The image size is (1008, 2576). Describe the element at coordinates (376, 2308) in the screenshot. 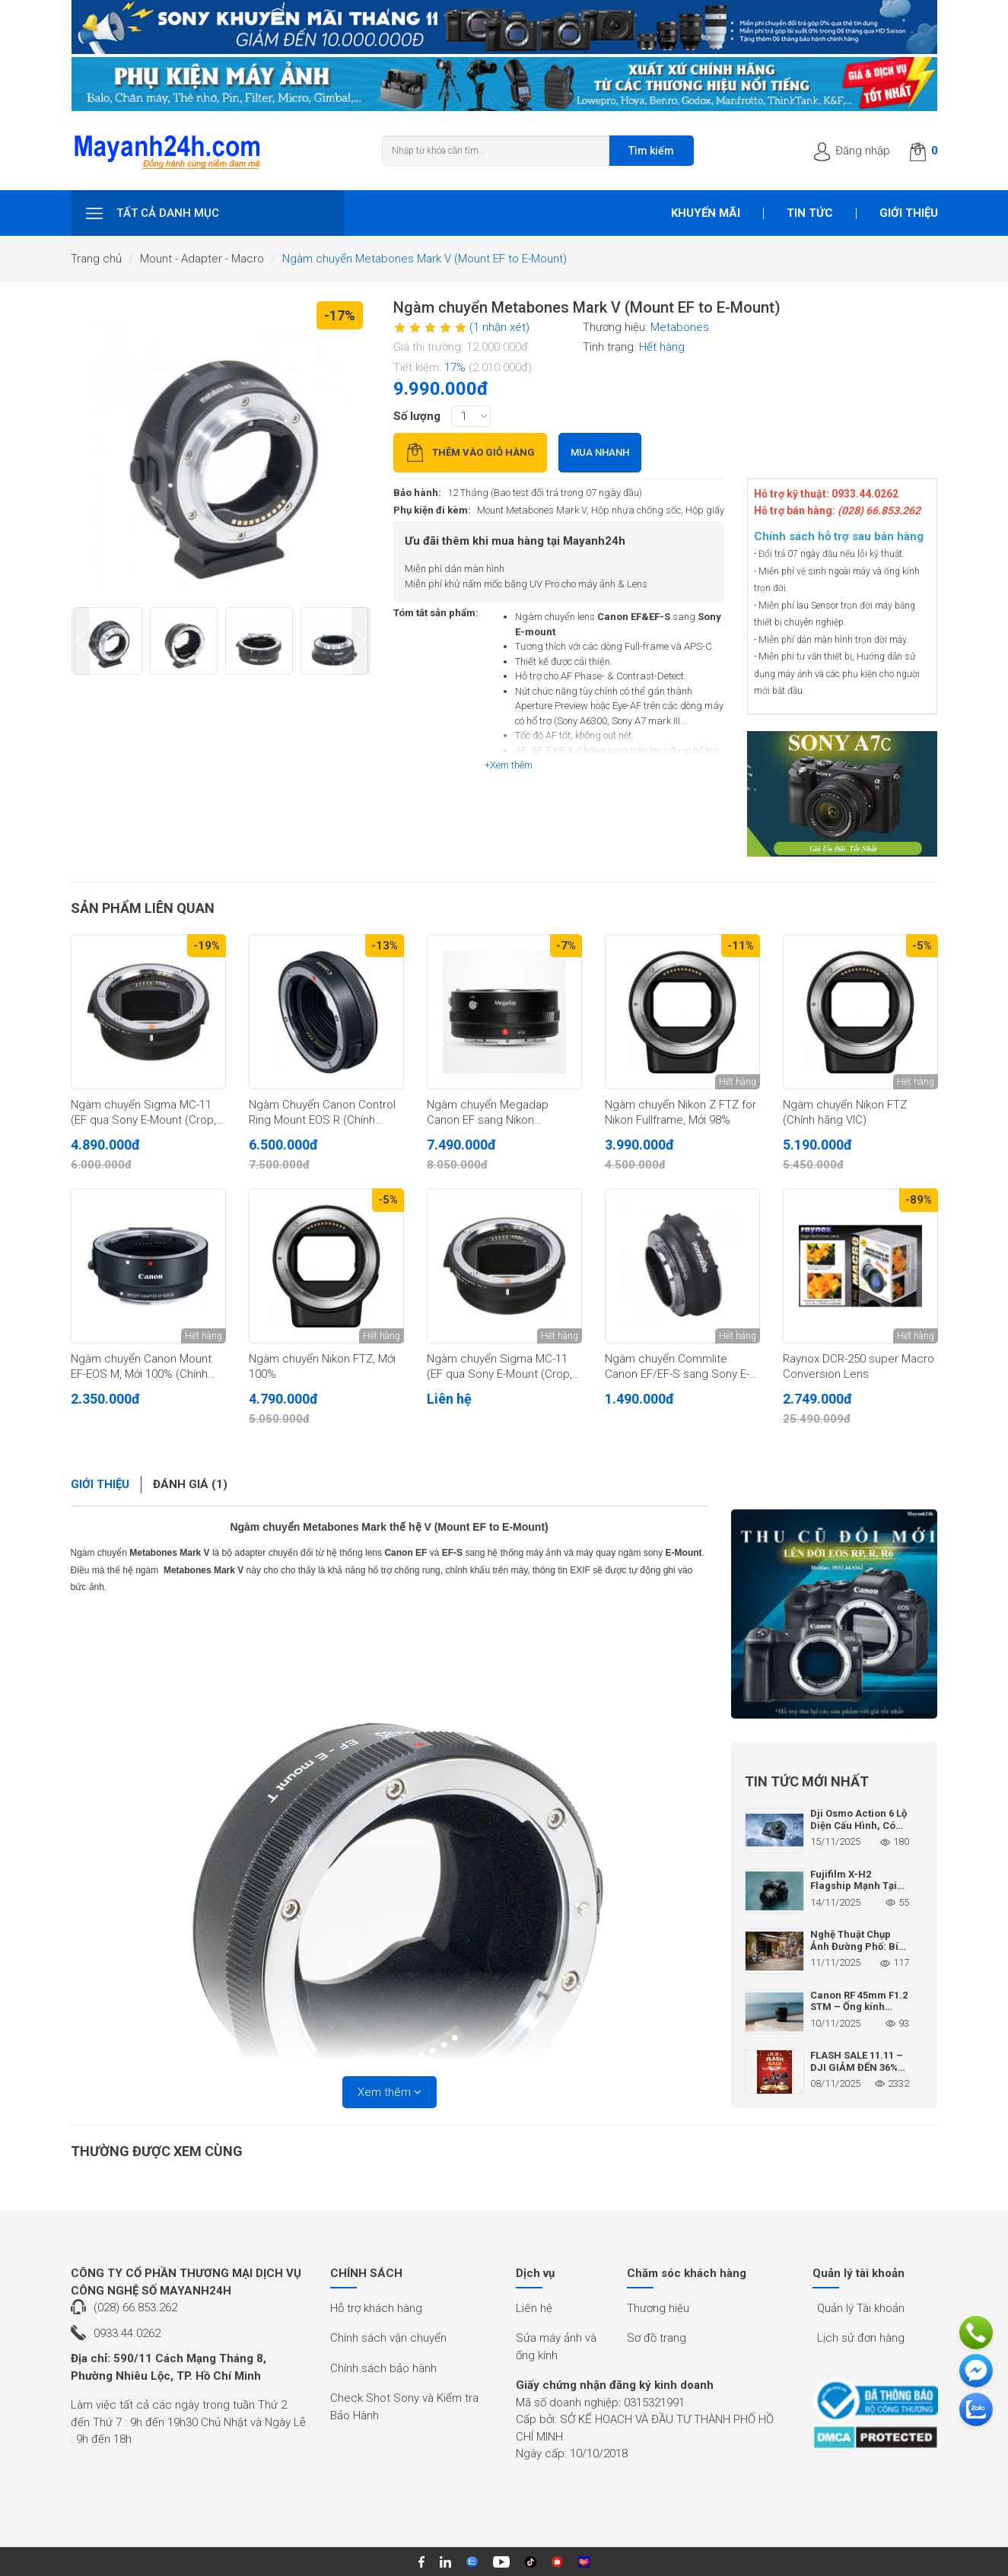

I see `Hỗ trợ khách hàng` at that location.